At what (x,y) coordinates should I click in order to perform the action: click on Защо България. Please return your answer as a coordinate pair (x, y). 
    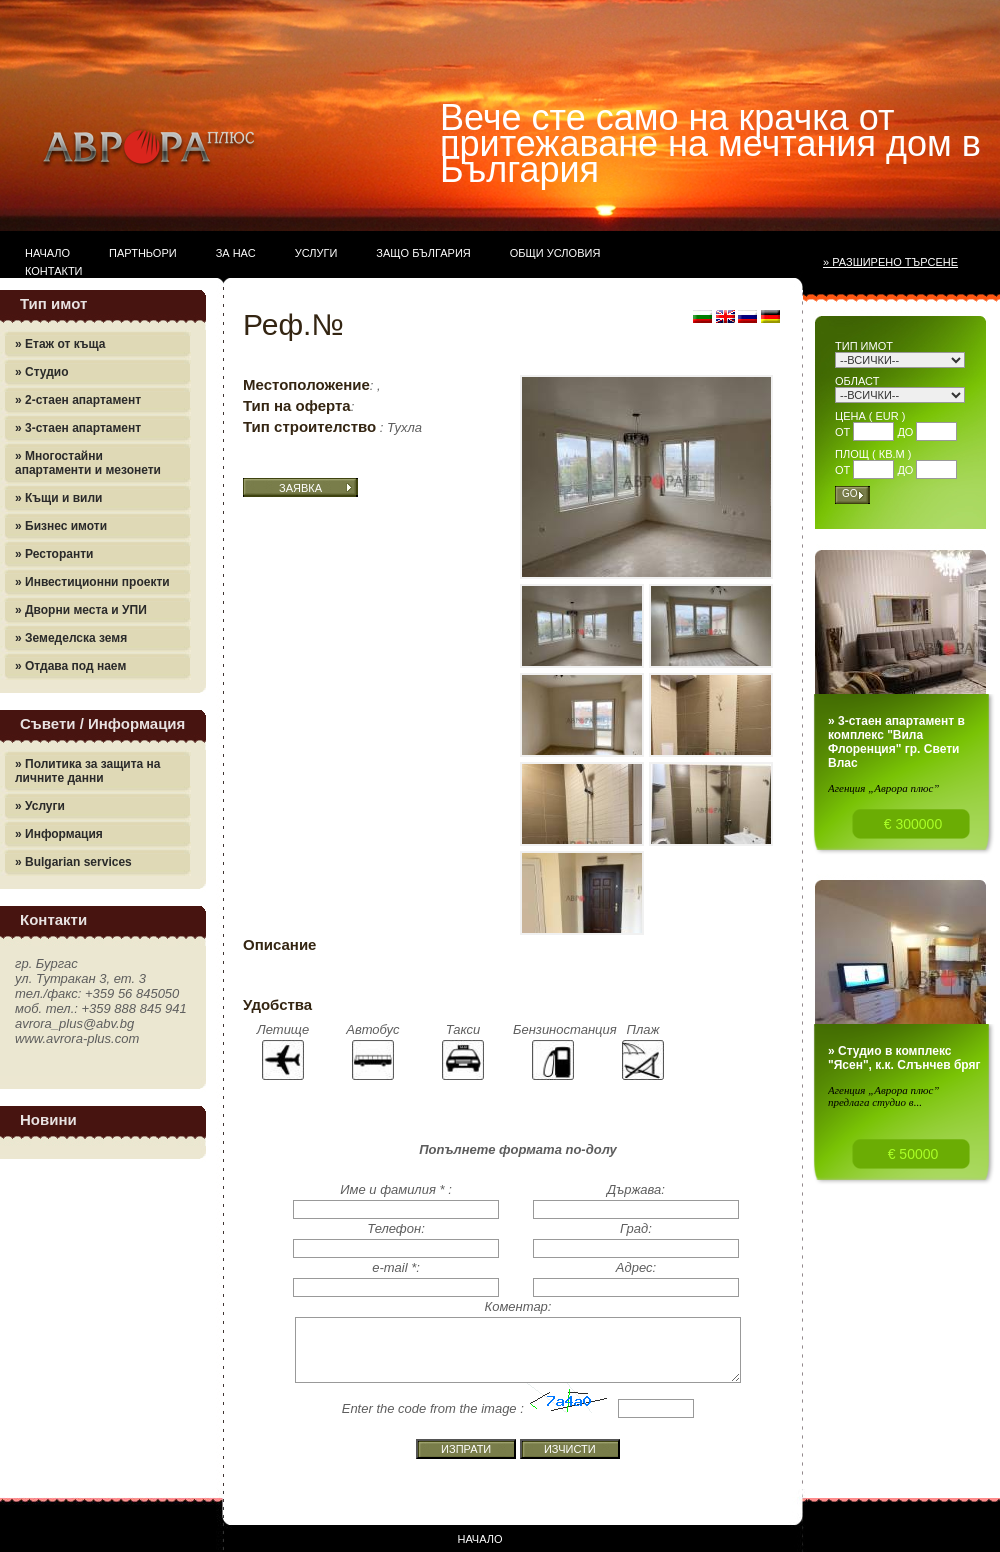
    Looking at the image, I should click on (423, 253).